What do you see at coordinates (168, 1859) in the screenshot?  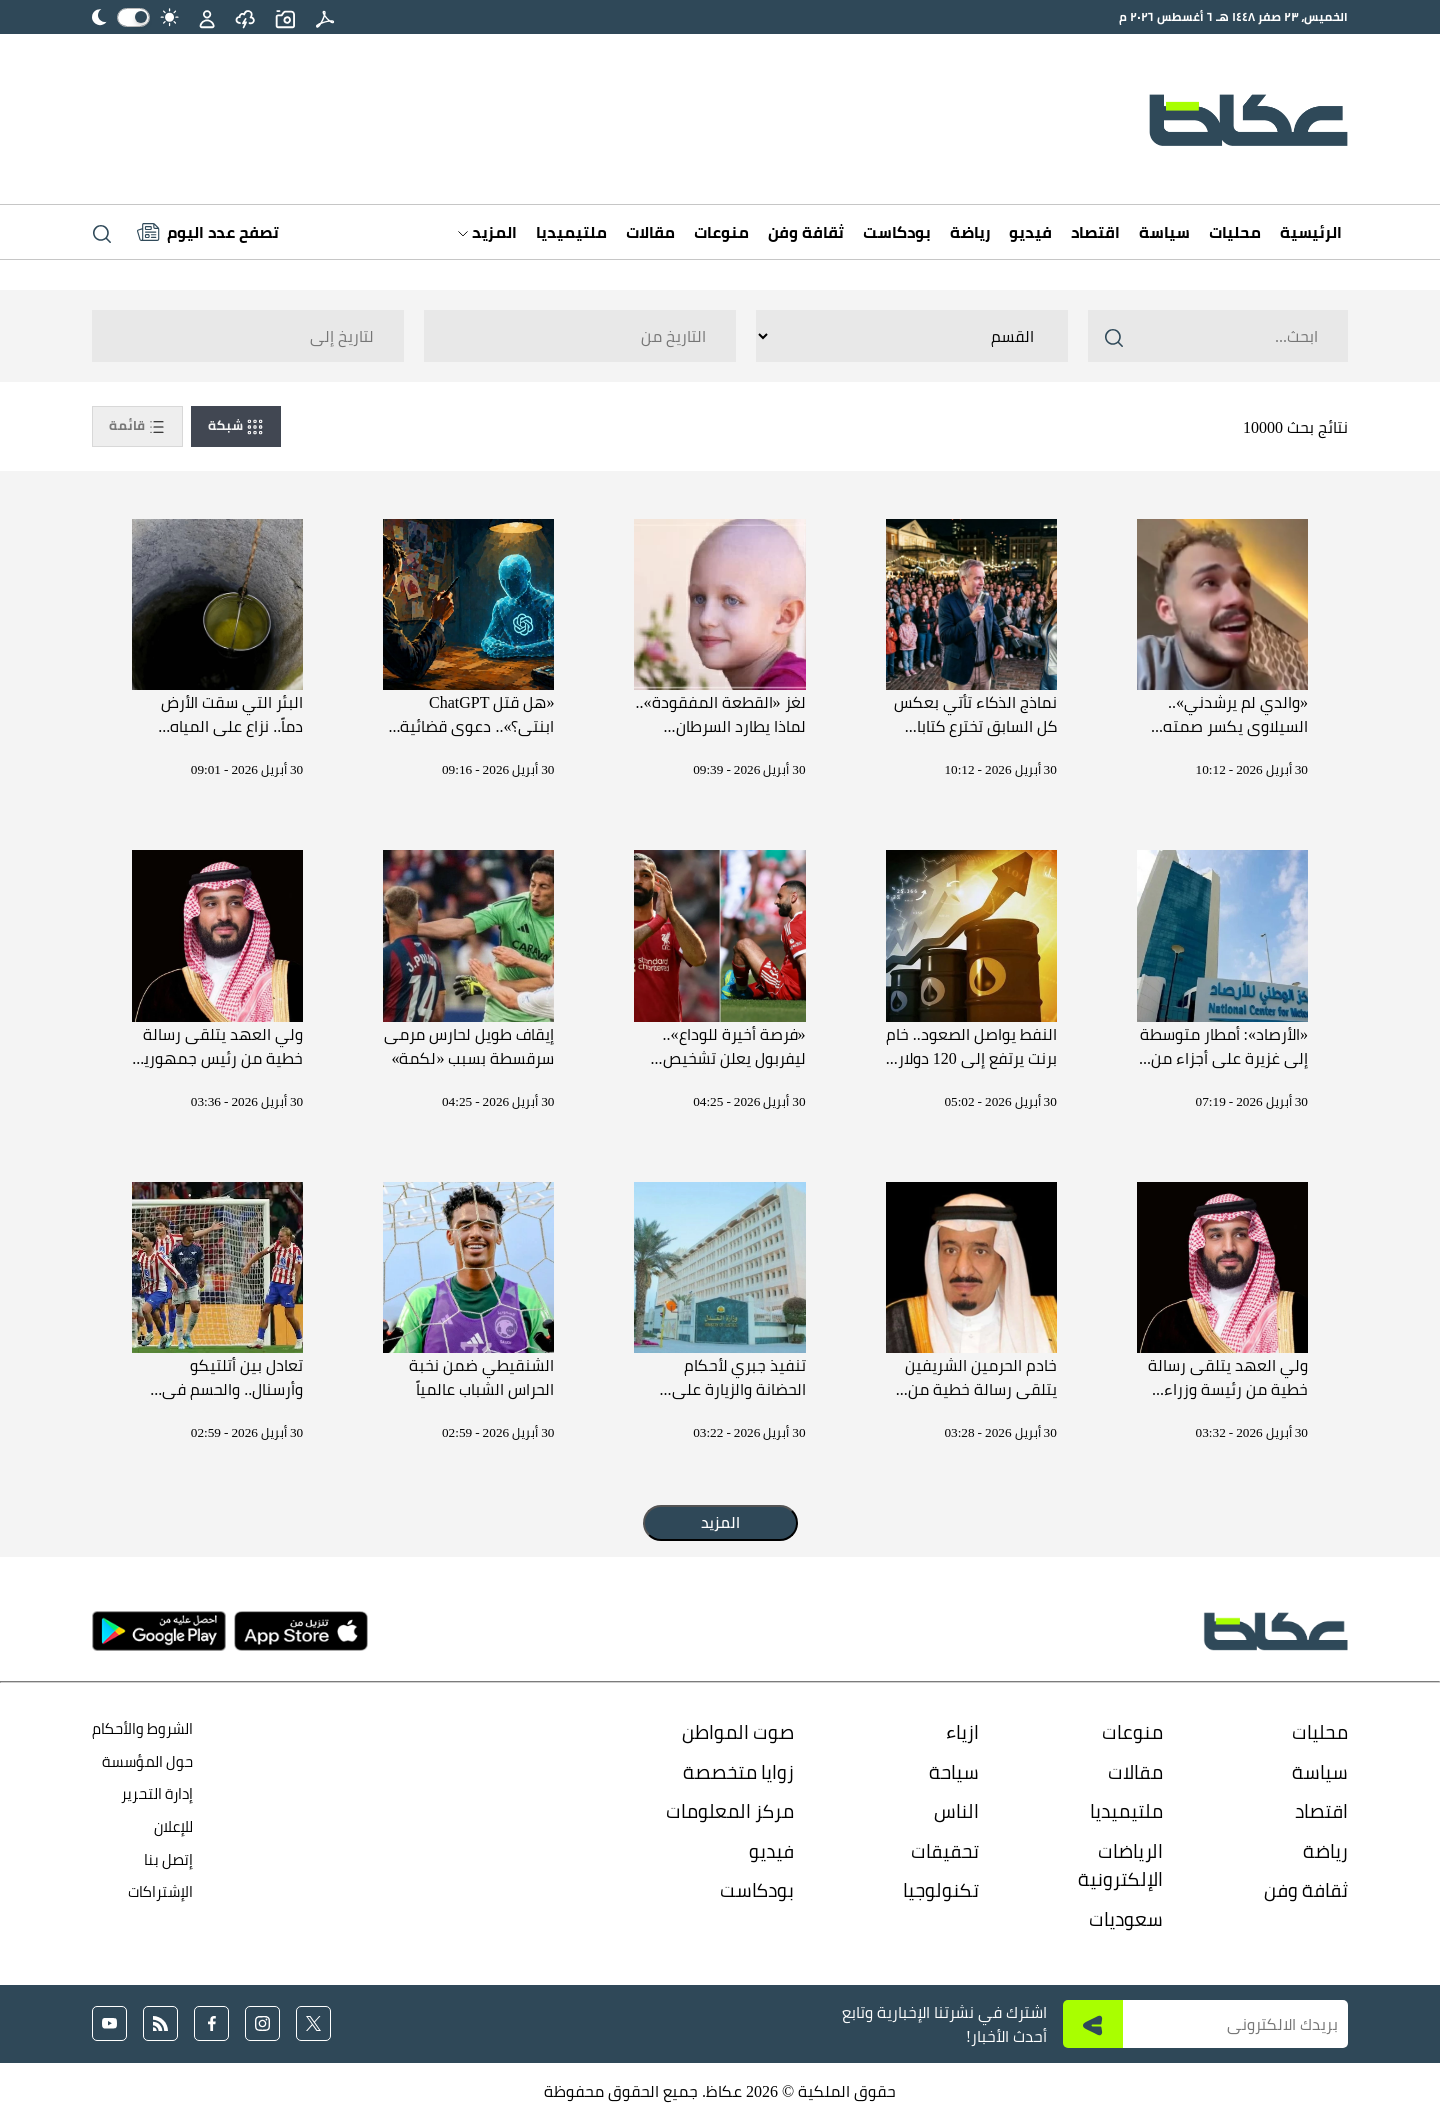 I see `إتصل بنا` at bounding box center [168, 1859].